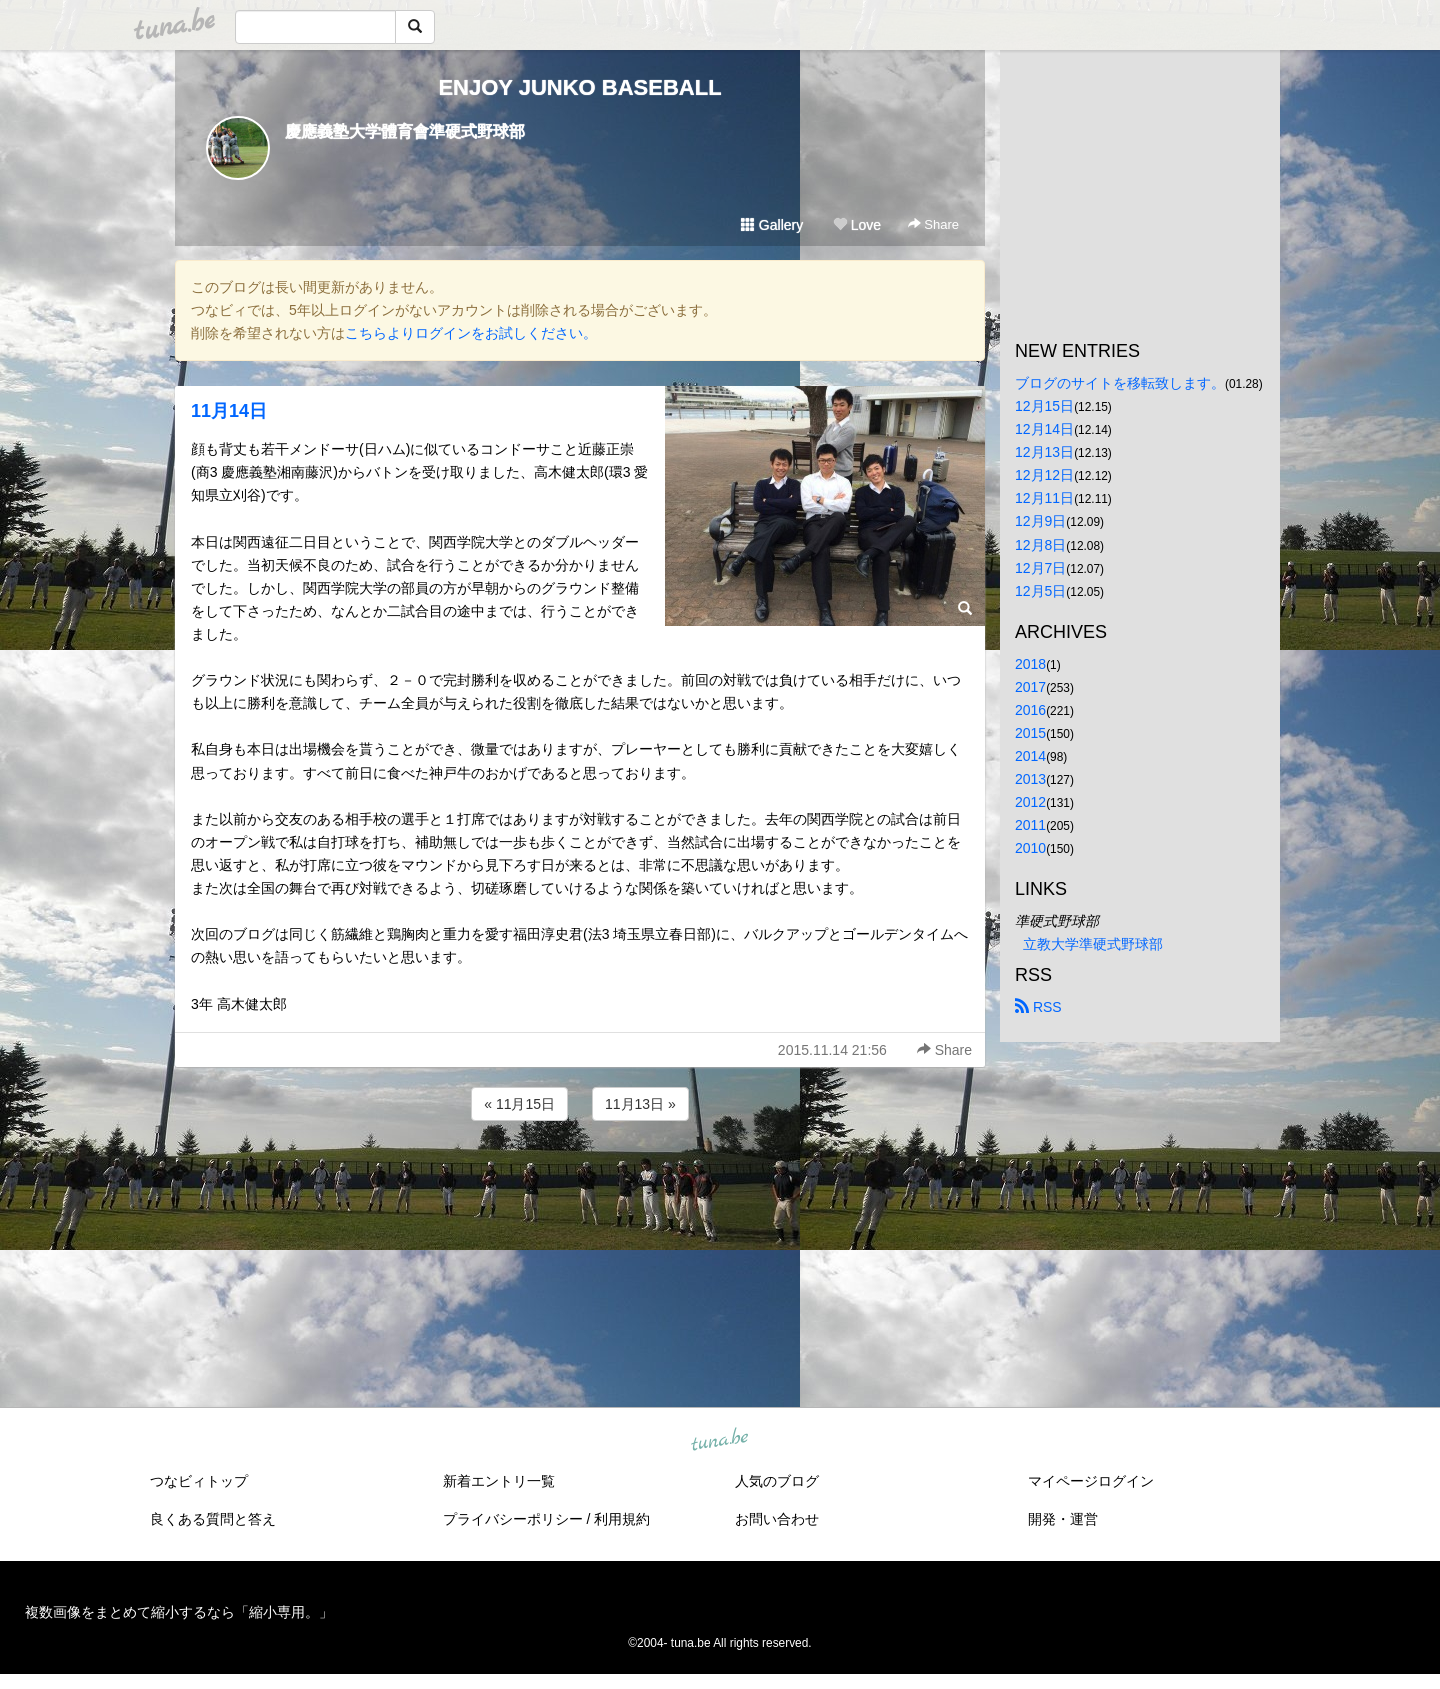 The height and width of the screenshot is (1689, 1440). Describe the element at coordinates (1044, 452) in the screenshot. I see `12月13日` at that location.